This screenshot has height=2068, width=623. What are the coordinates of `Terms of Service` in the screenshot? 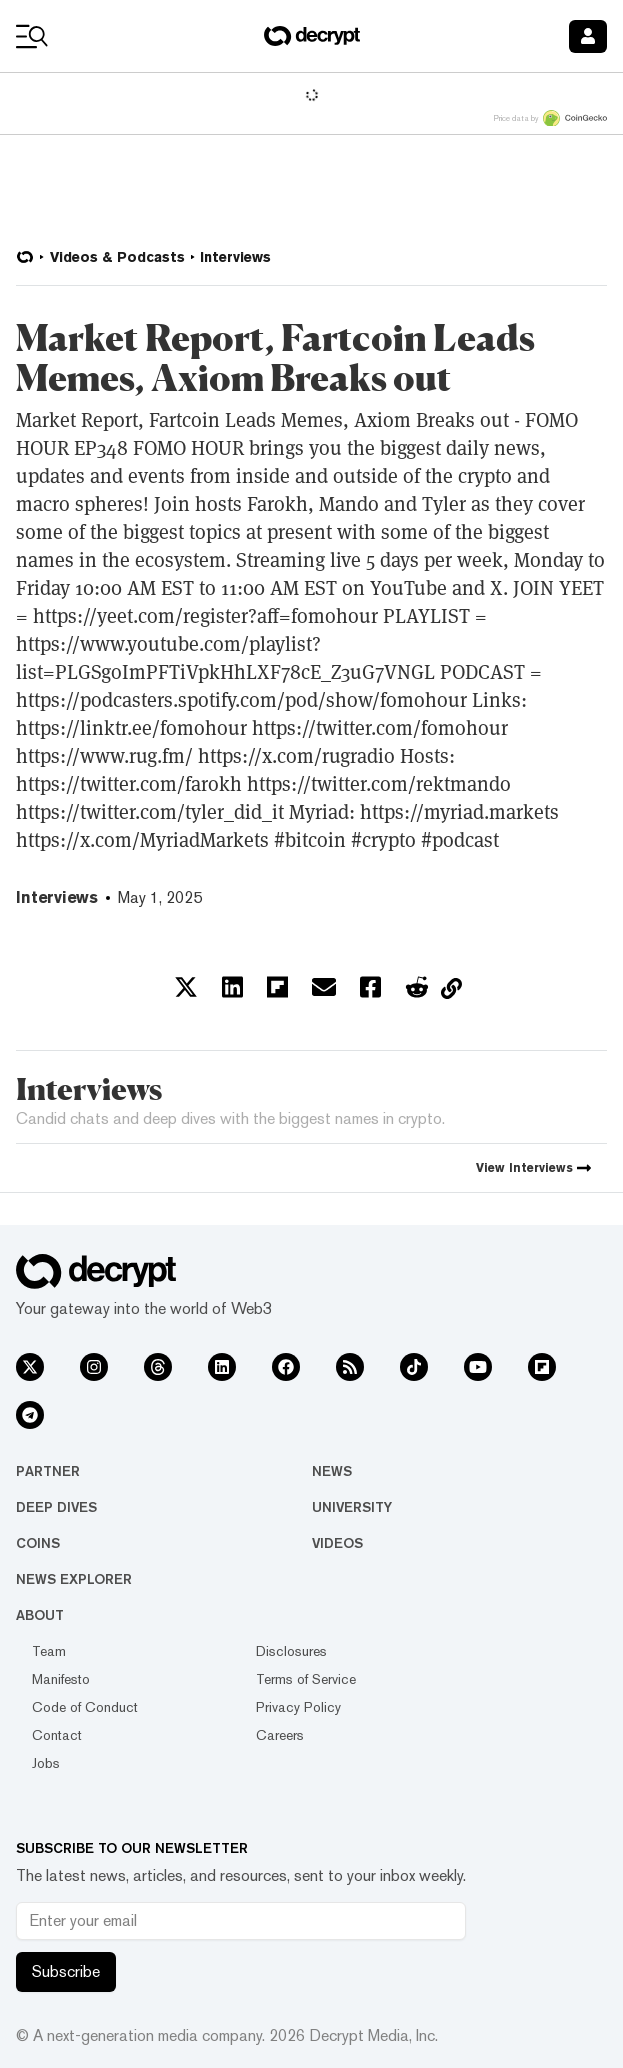 It's located at (306, 1679).